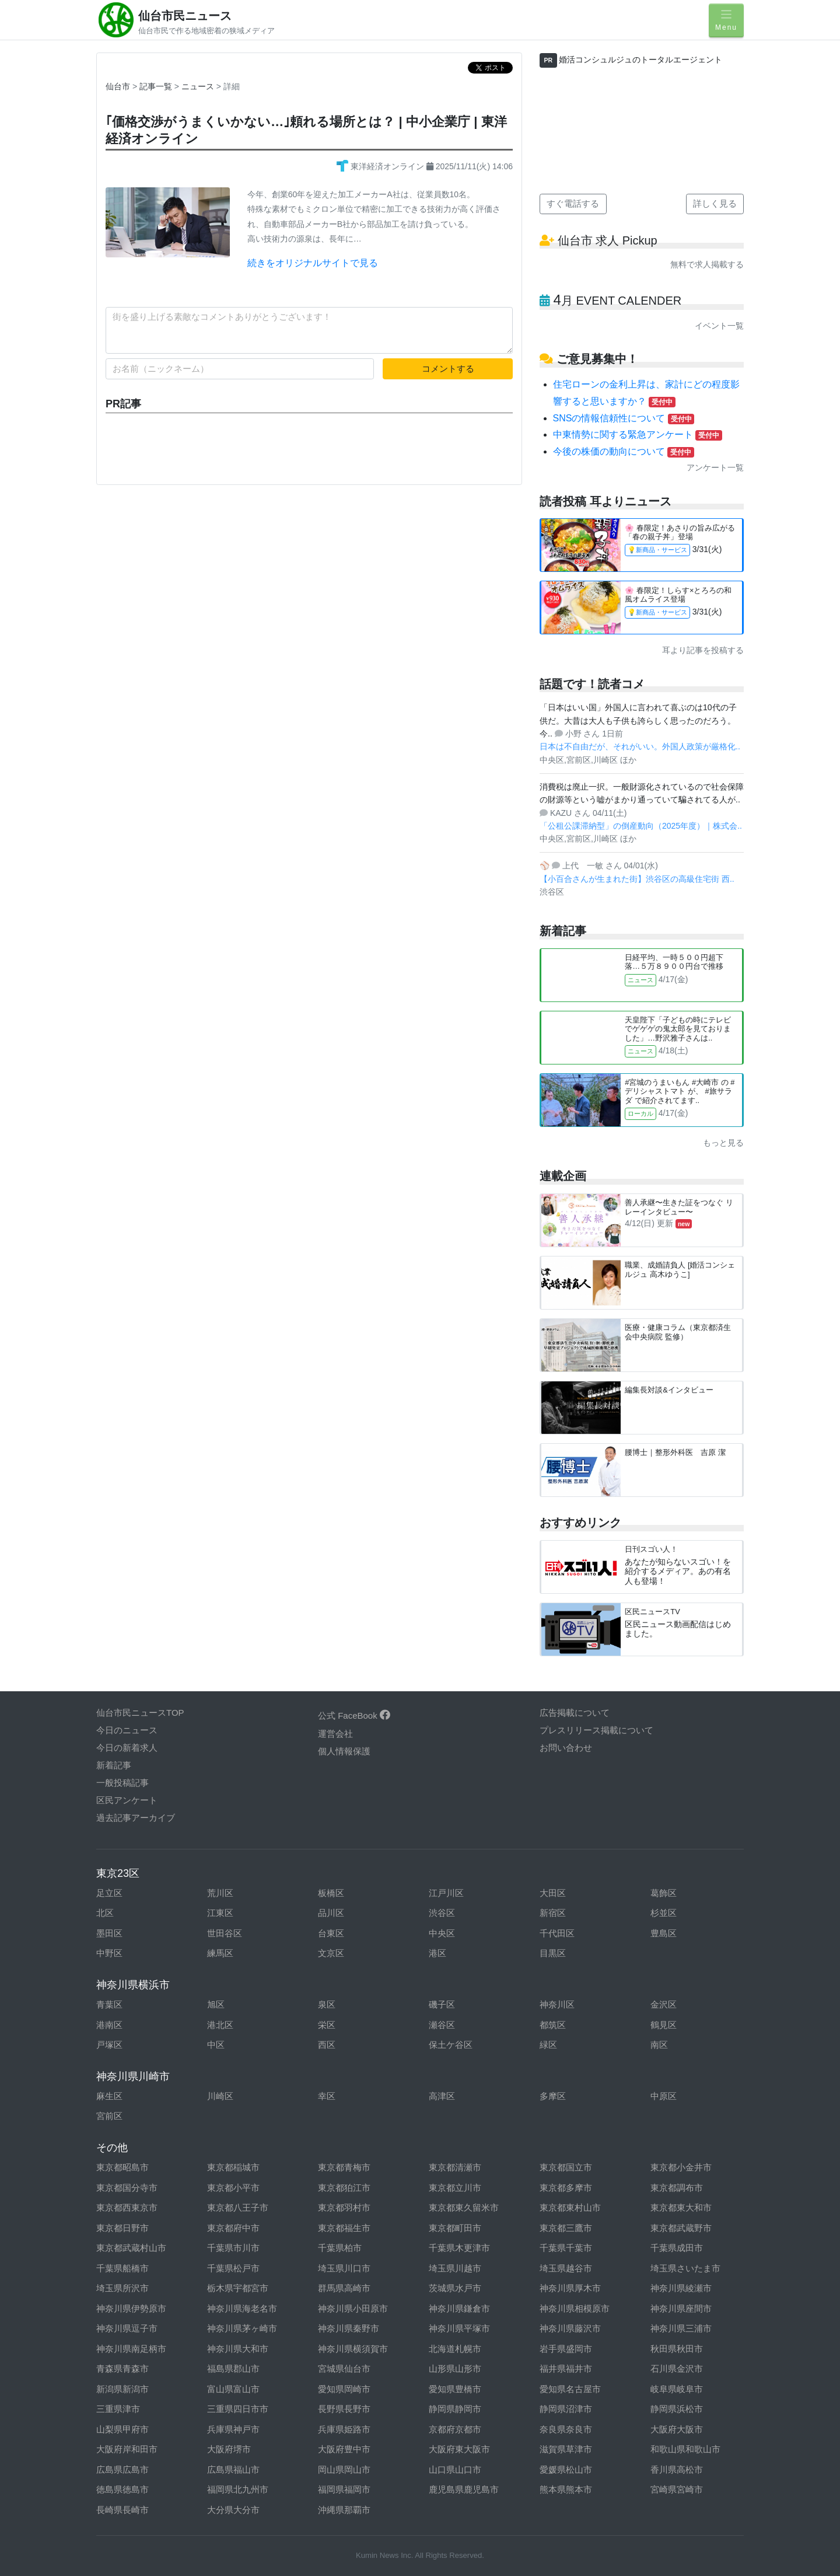 Image resolution: width=840 pixels, height=2576 pixels. What do you see at coordinates (224, 1933) in the screenshot?
I see `世田谷区` at bounding box center [224, 1933].